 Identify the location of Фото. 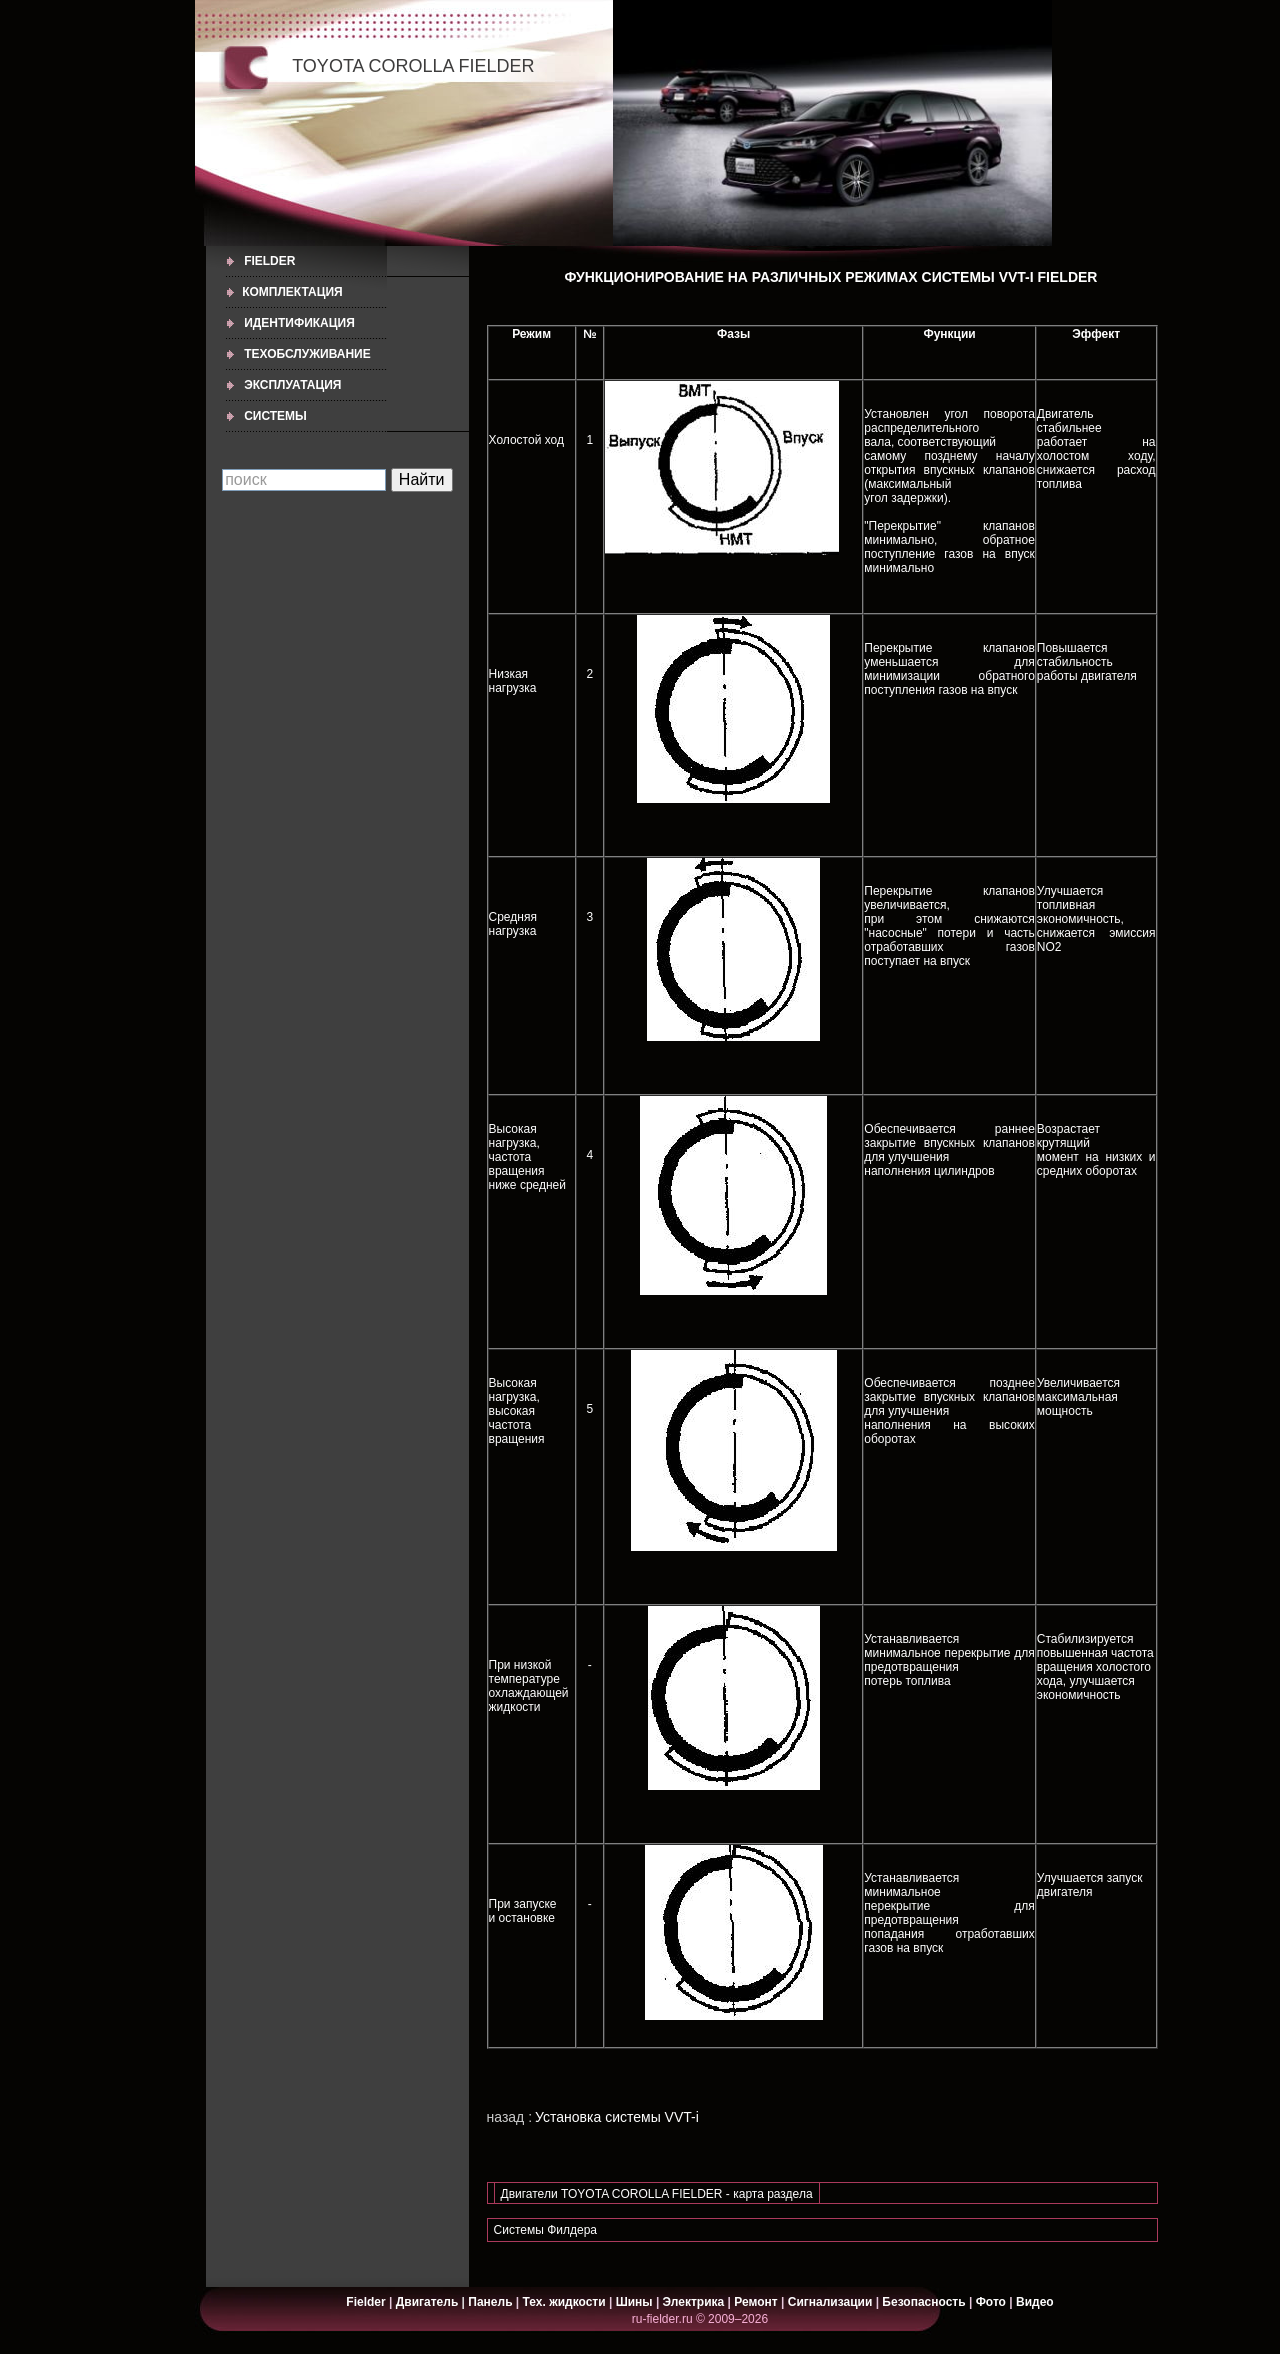
(991, 2302).